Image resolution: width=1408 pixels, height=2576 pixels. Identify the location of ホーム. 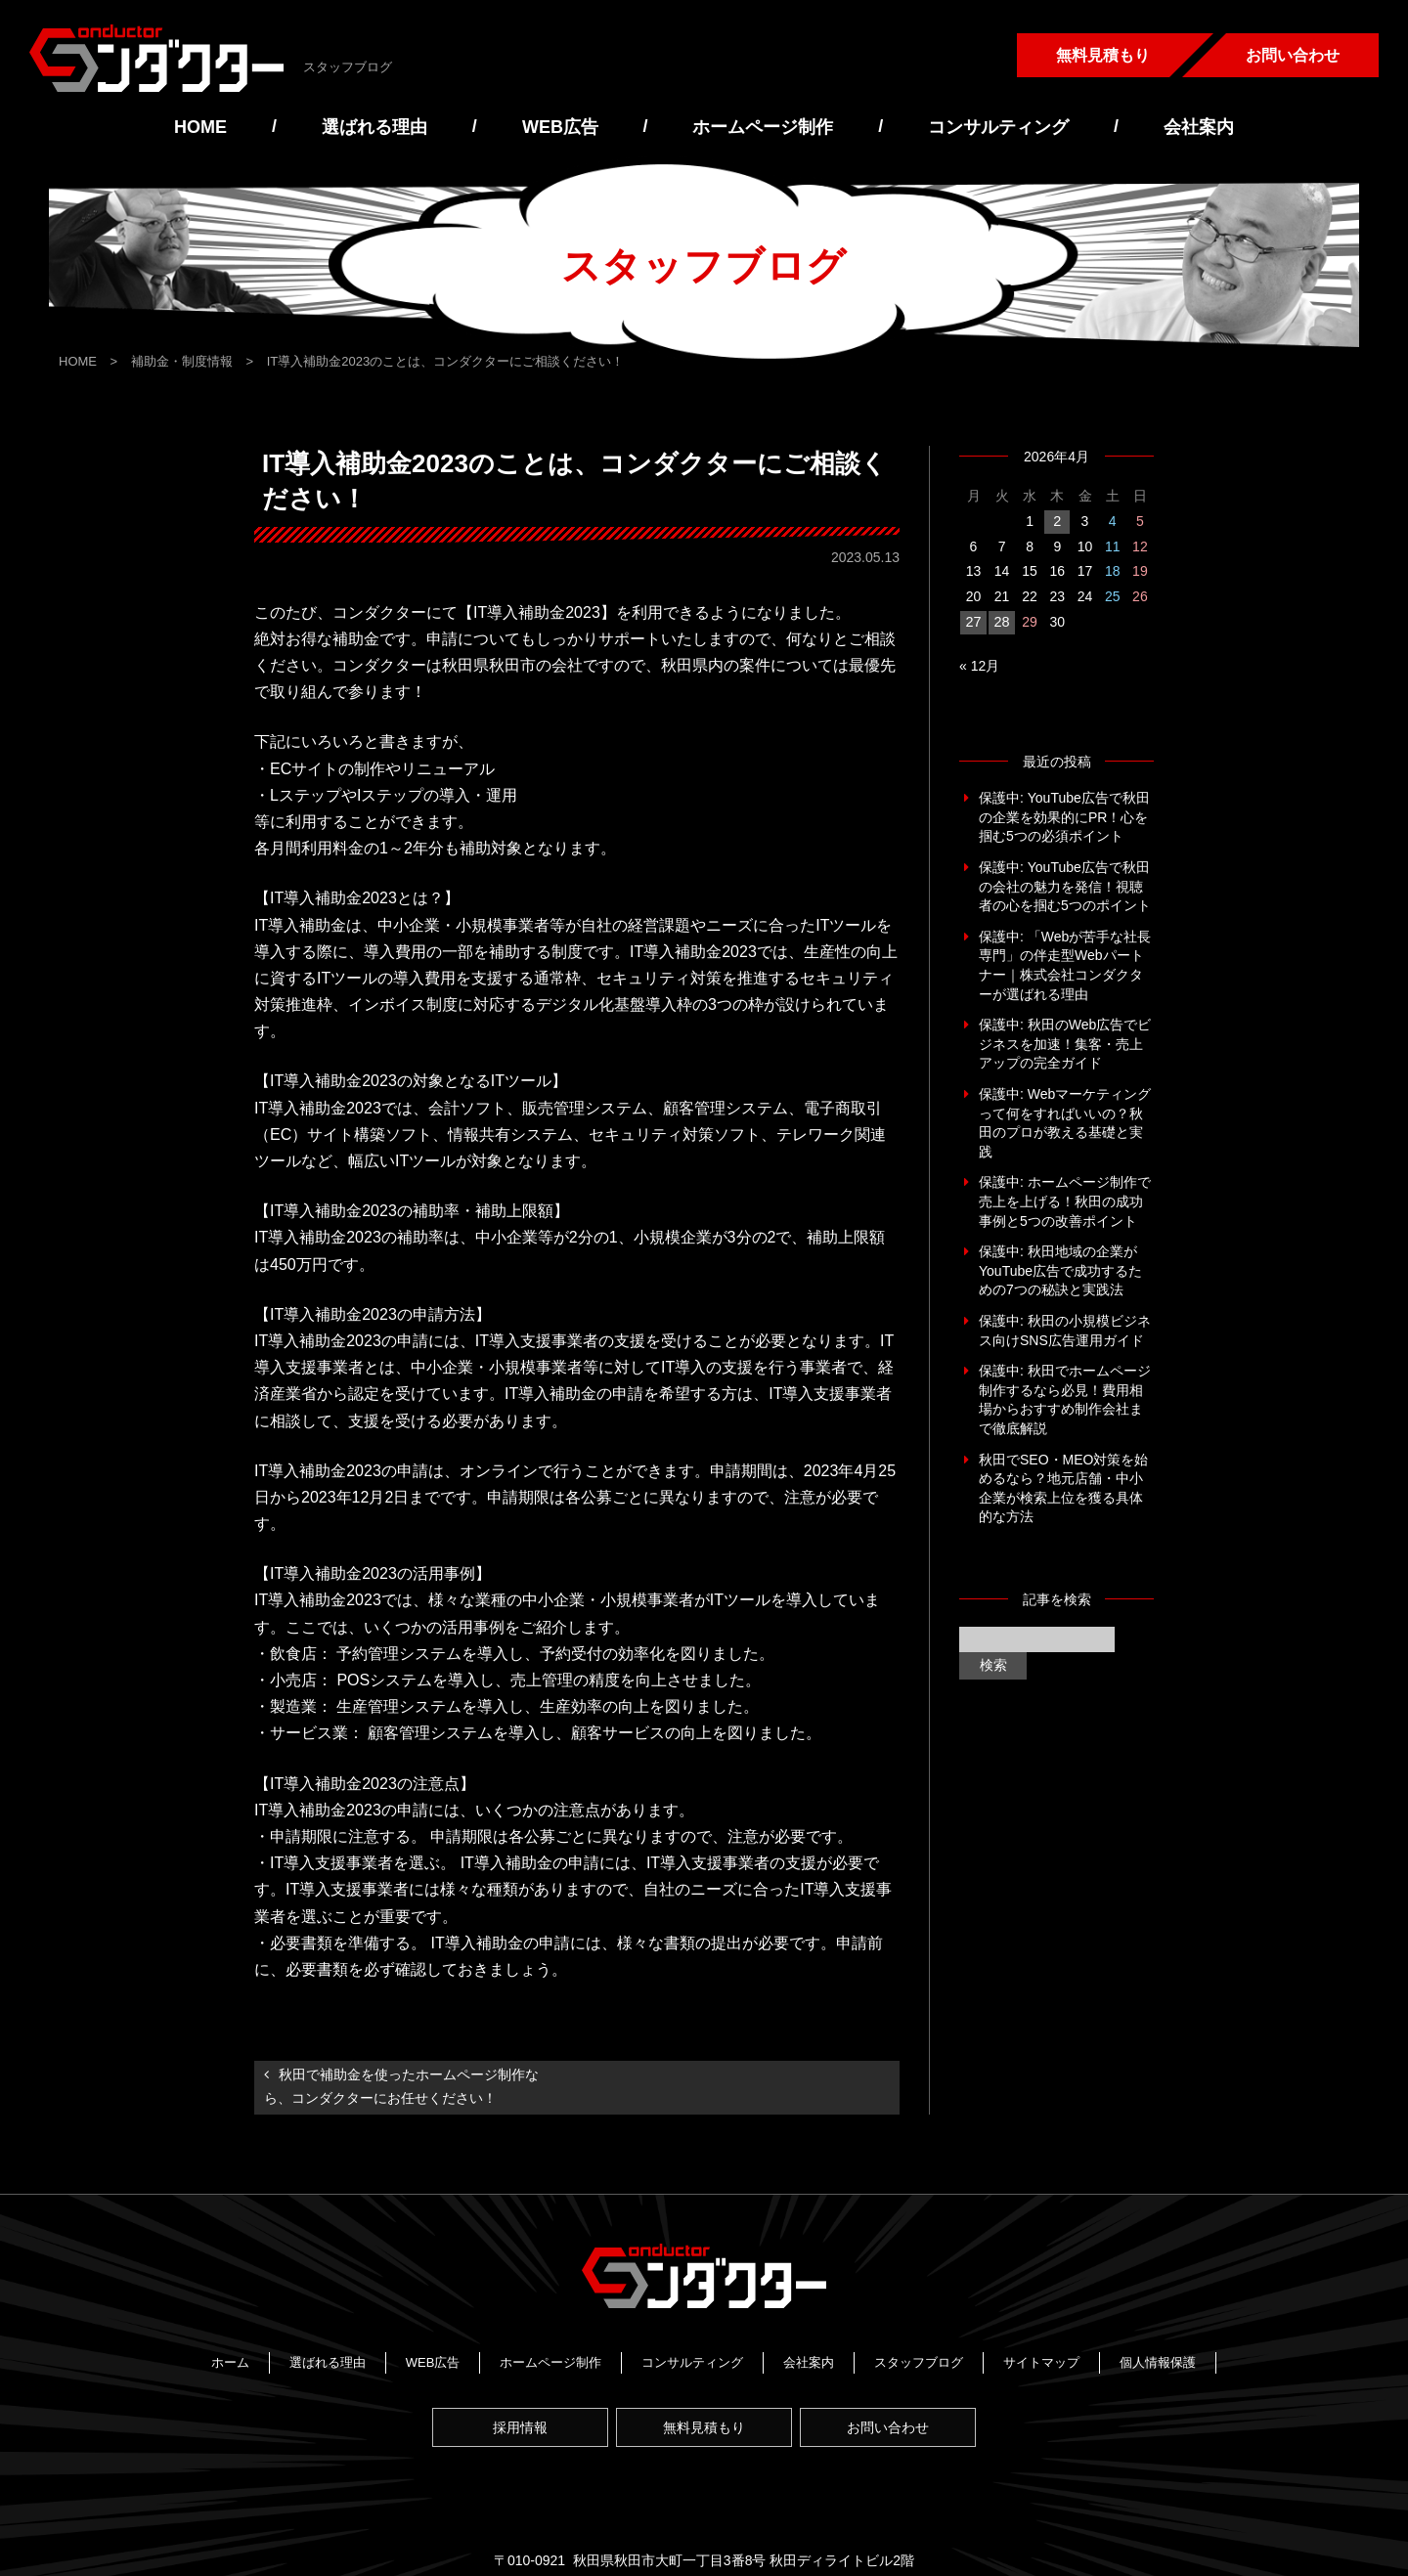
(230, 2358).